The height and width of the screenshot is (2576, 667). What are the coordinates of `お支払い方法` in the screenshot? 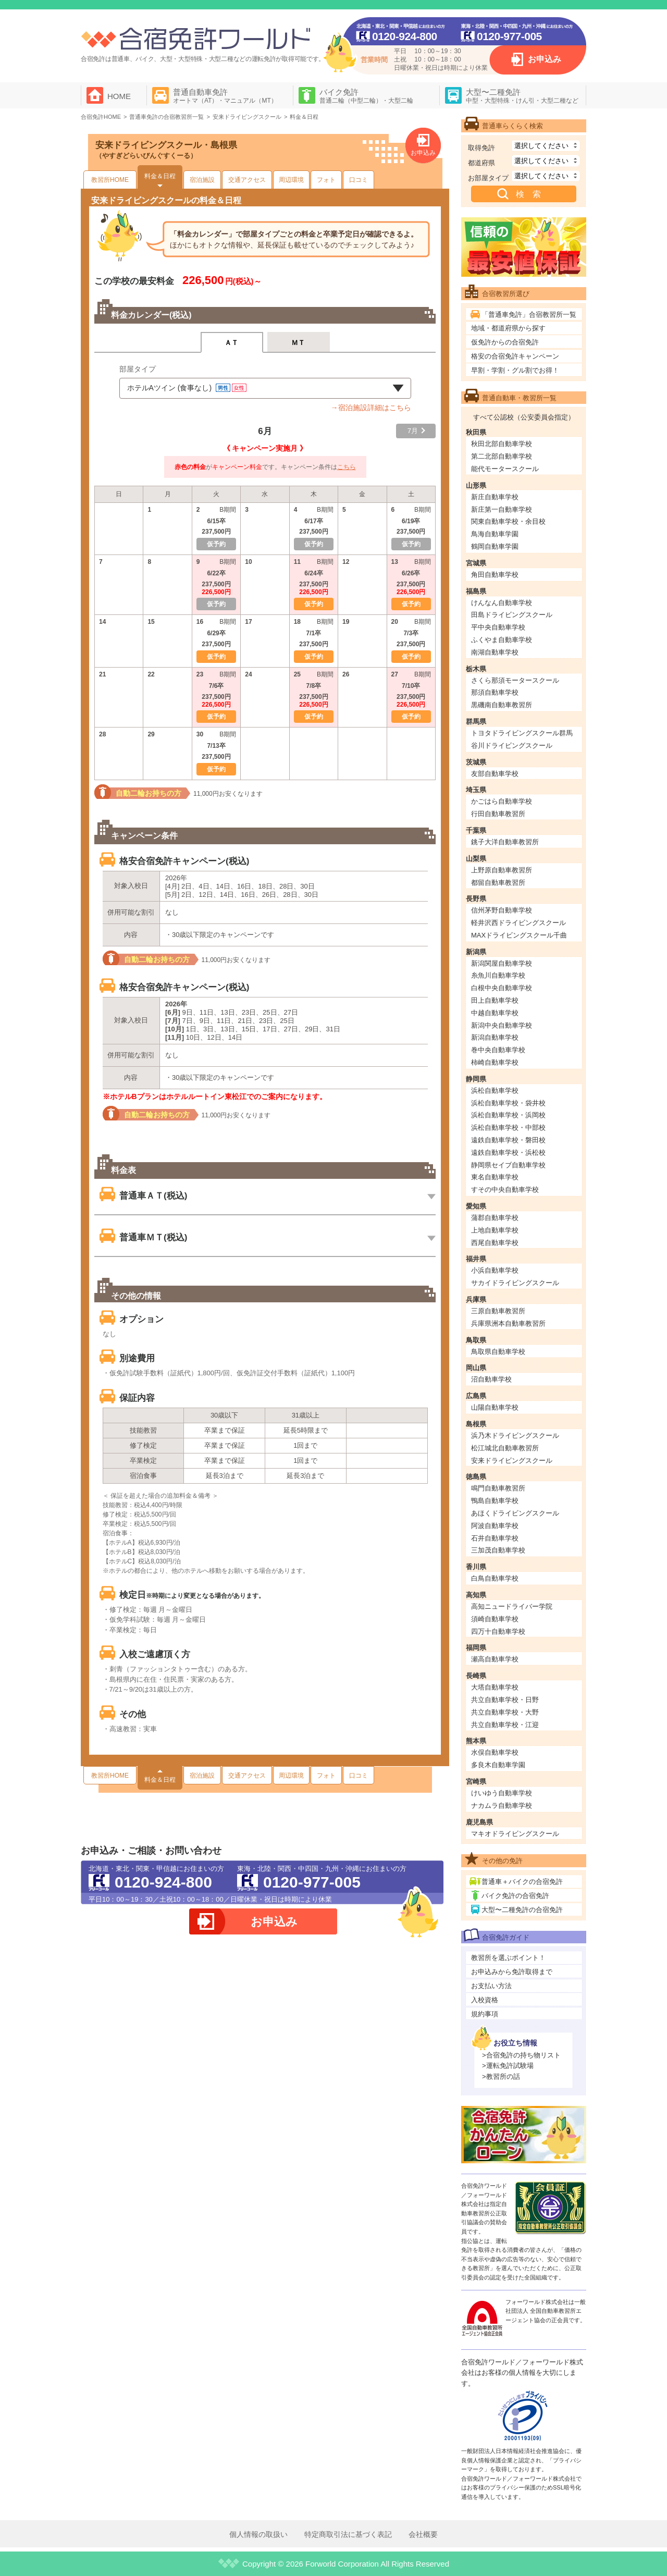 It's located at (491, 1986).